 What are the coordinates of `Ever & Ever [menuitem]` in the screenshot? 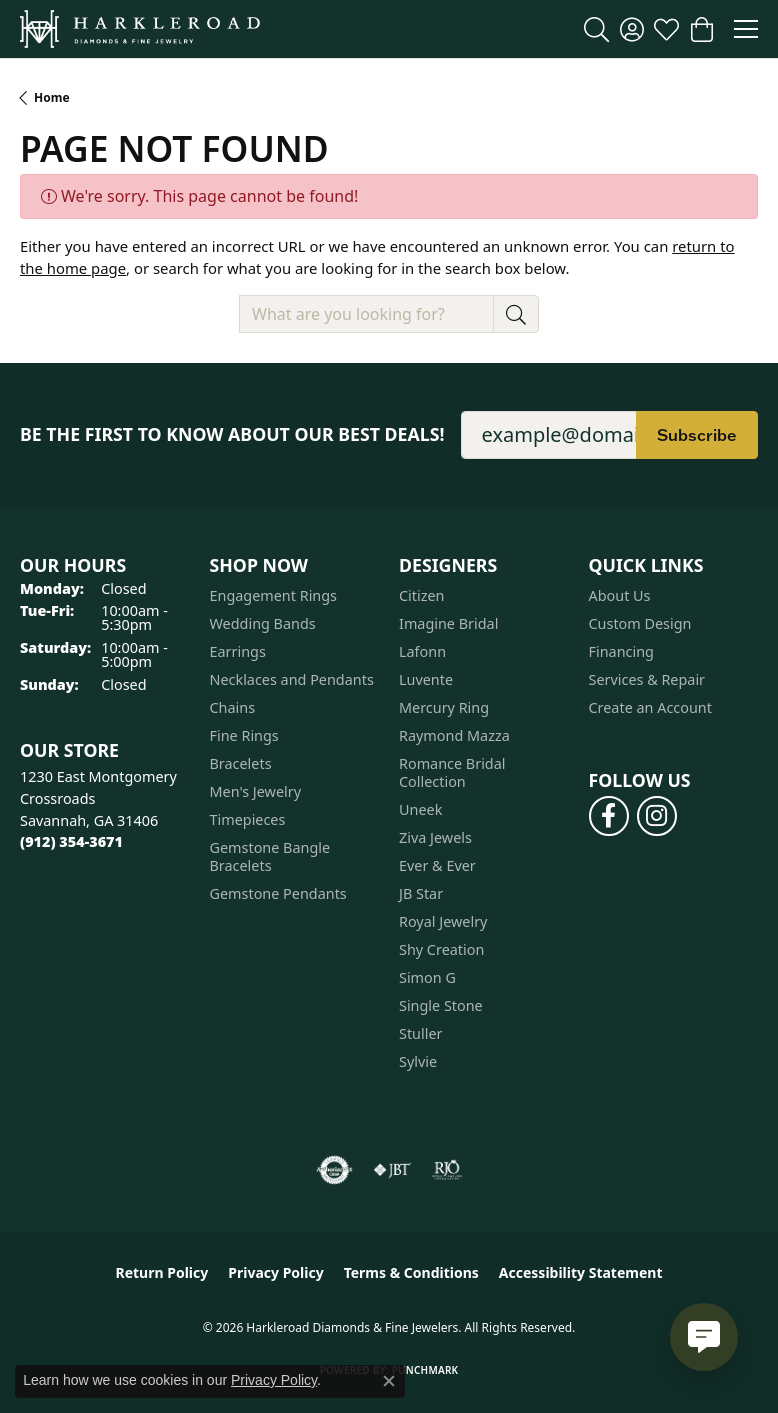 It's located at (437, 865).